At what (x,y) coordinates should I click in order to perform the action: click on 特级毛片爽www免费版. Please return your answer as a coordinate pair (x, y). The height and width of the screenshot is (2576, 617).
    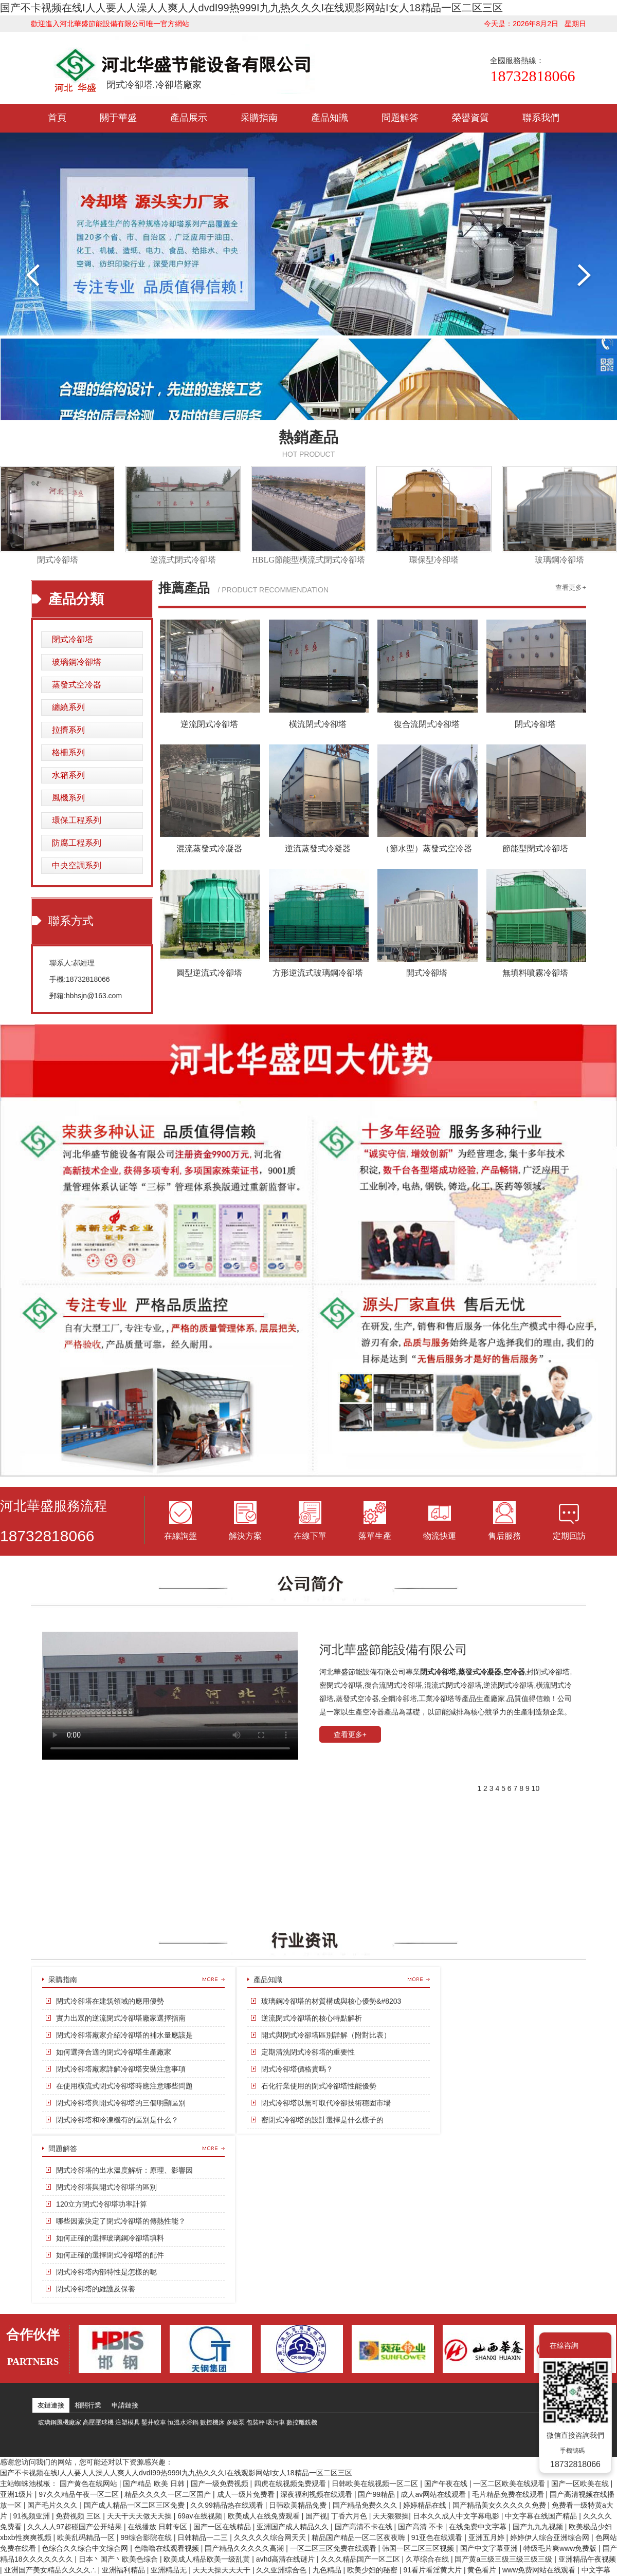
    Looking at the image, I should click on (560, 2548).